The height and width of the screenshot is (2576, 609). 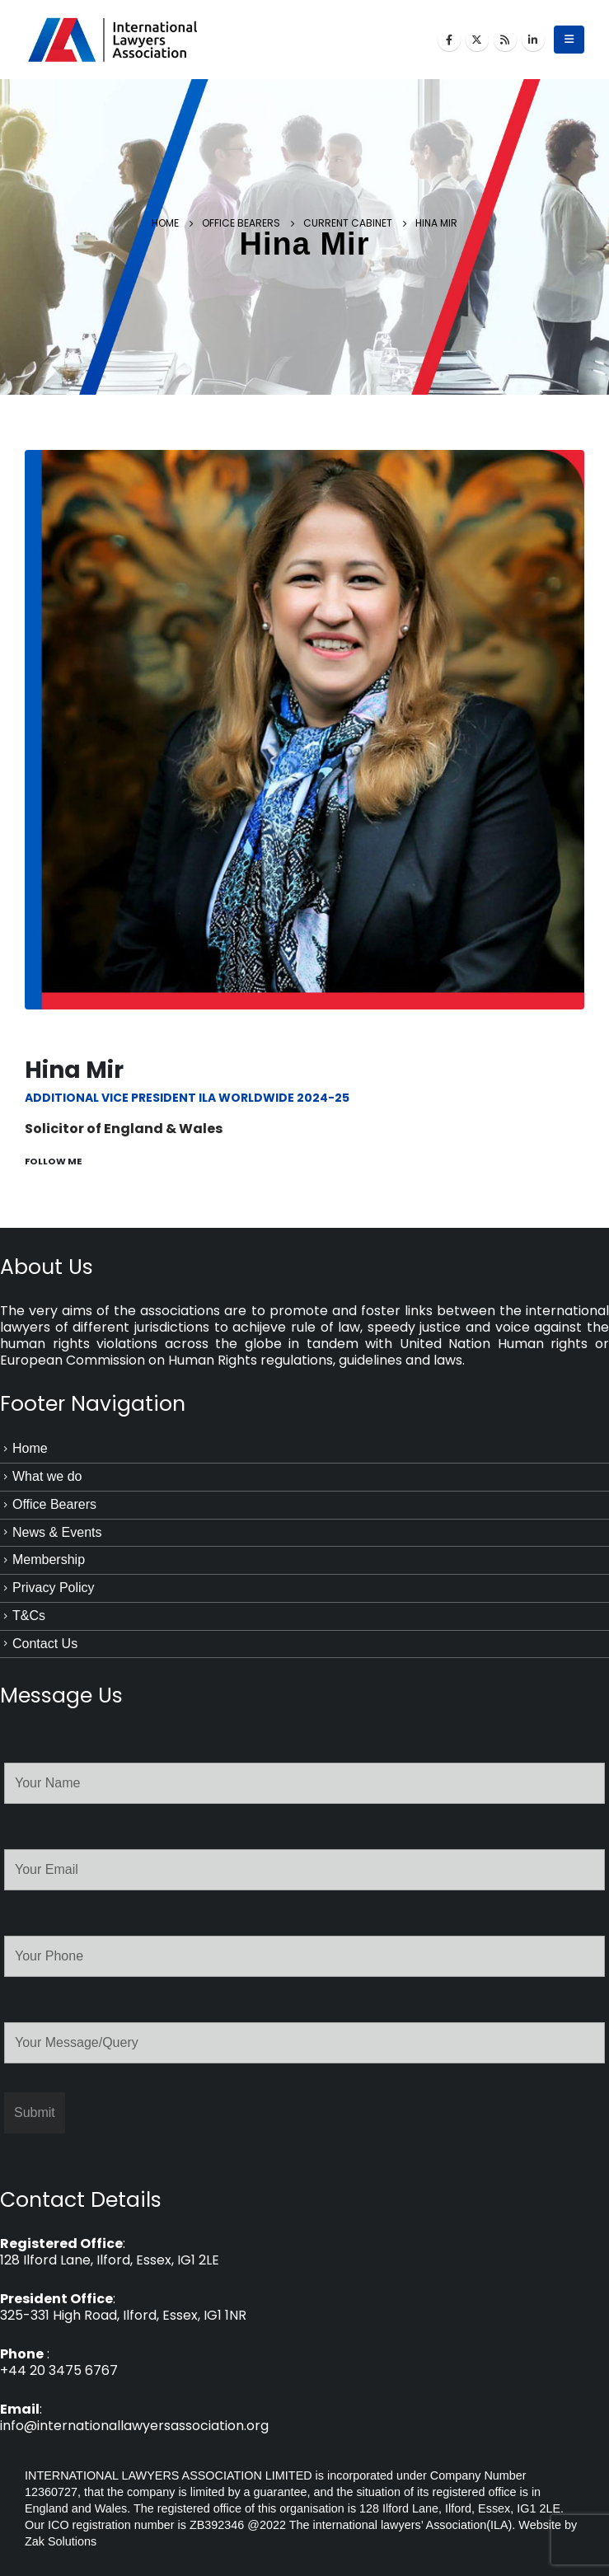 What do you see at coordinates (53, 1588) in the screenshot?
I see `Privacy Policy` at bounding box center [53, 1588].